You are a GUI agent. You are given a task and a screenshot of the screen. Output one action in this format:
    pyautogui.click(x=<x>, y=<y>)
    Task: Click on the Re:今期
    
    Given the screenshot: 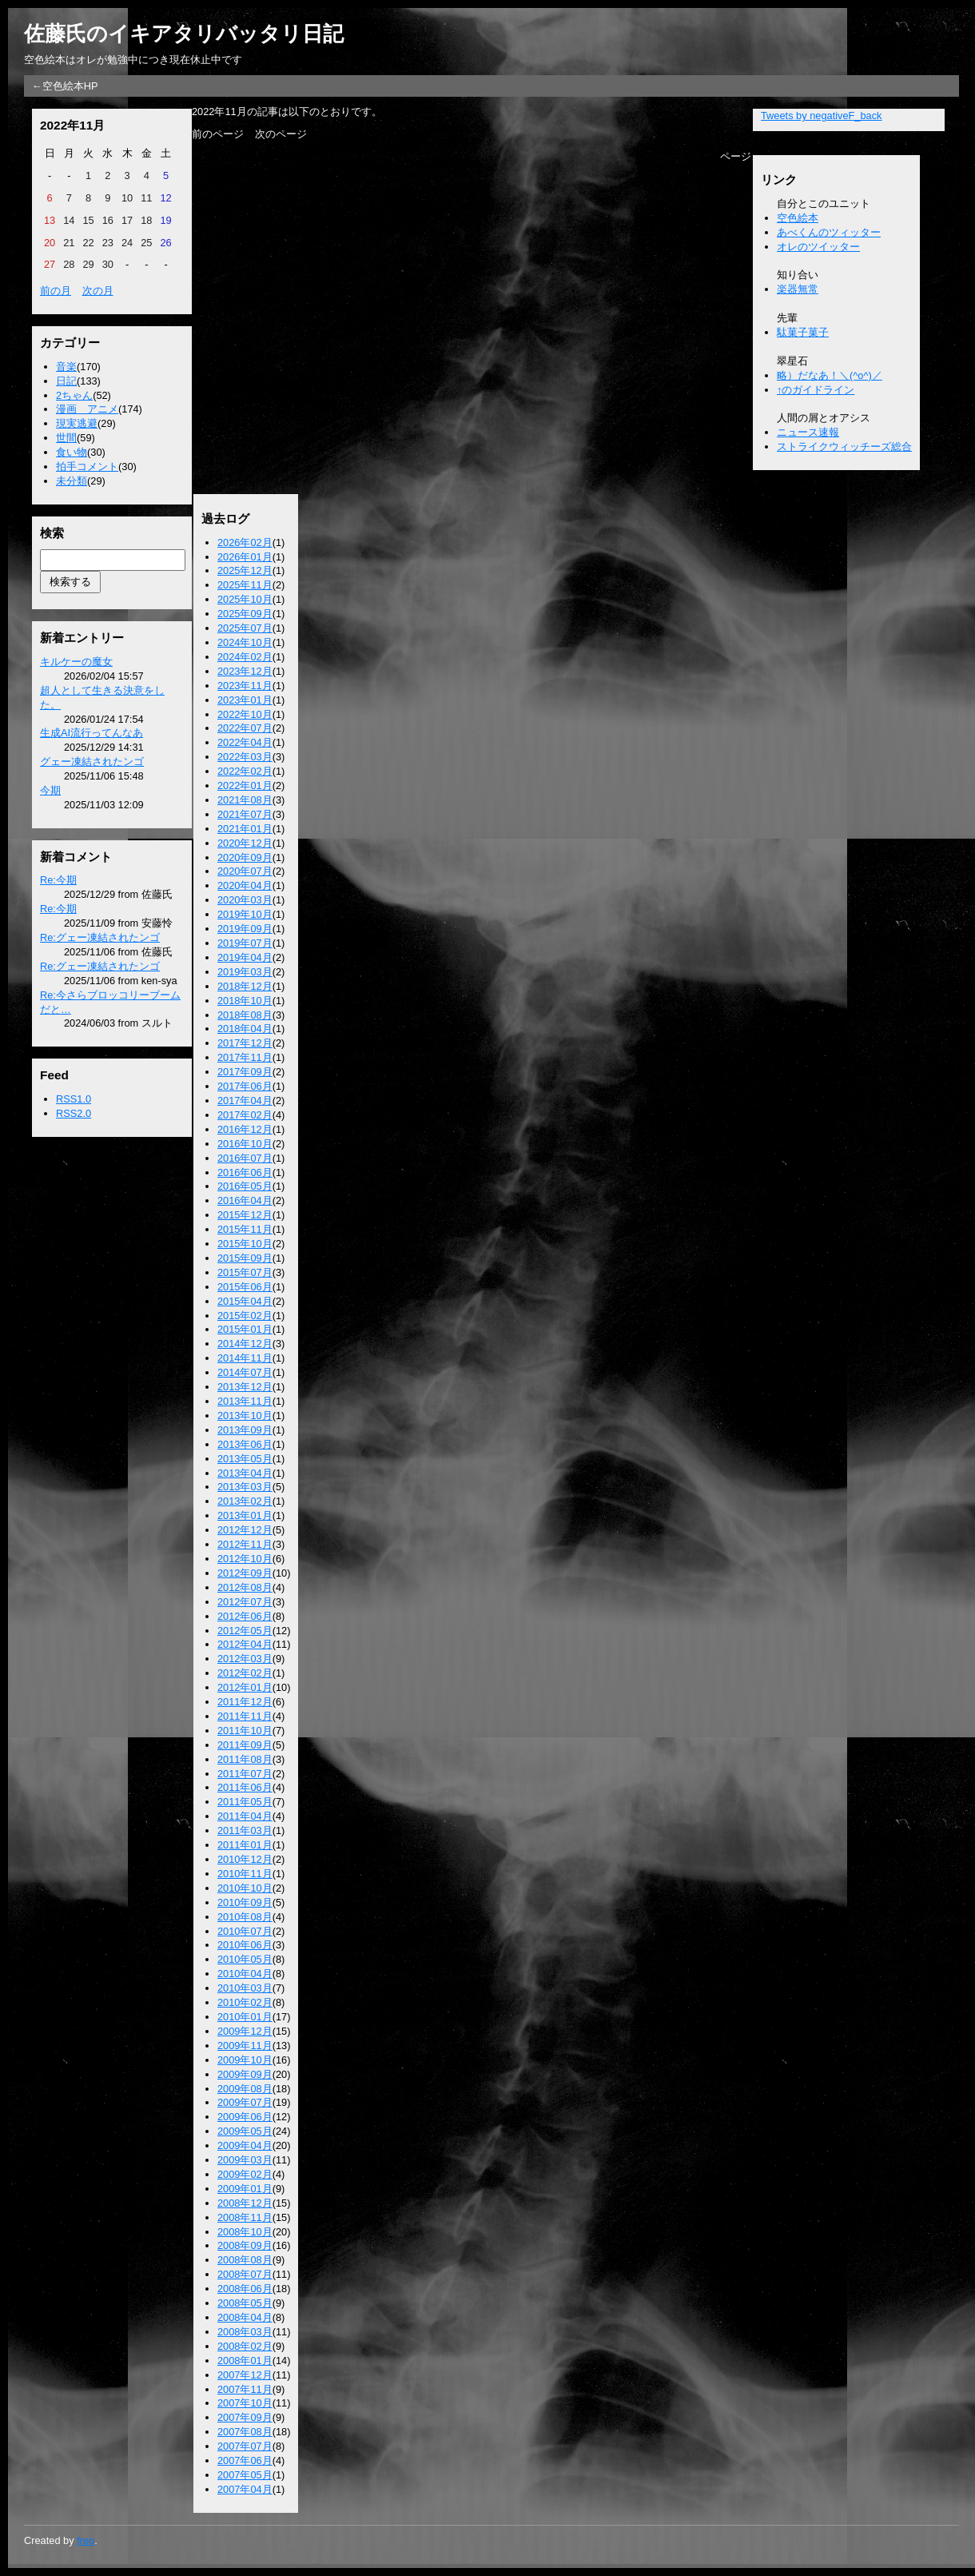 What is the action you would take?
    pyautogui.click(x=58, y=880)
    